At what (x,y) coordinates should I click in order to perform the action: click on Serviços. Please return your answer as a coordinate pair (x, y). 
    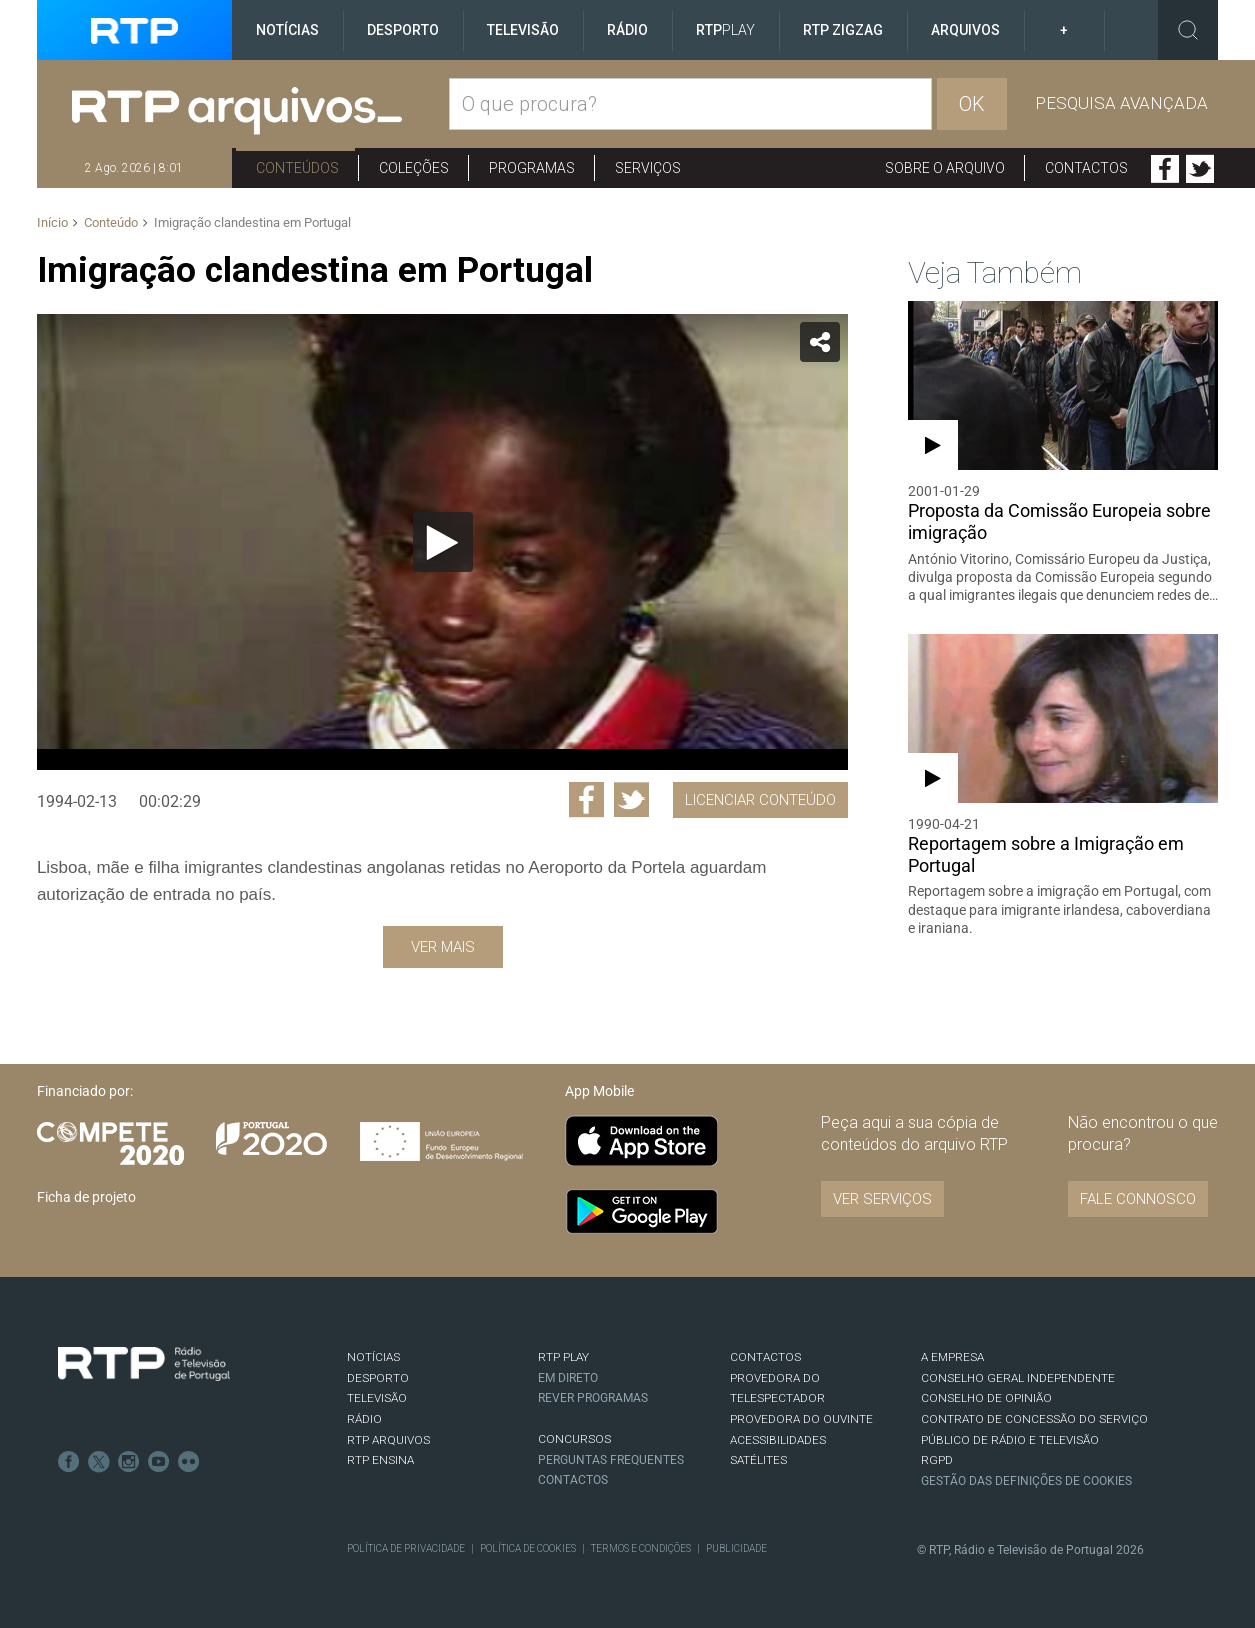
    Looking at the image, I should click on (648, 168).